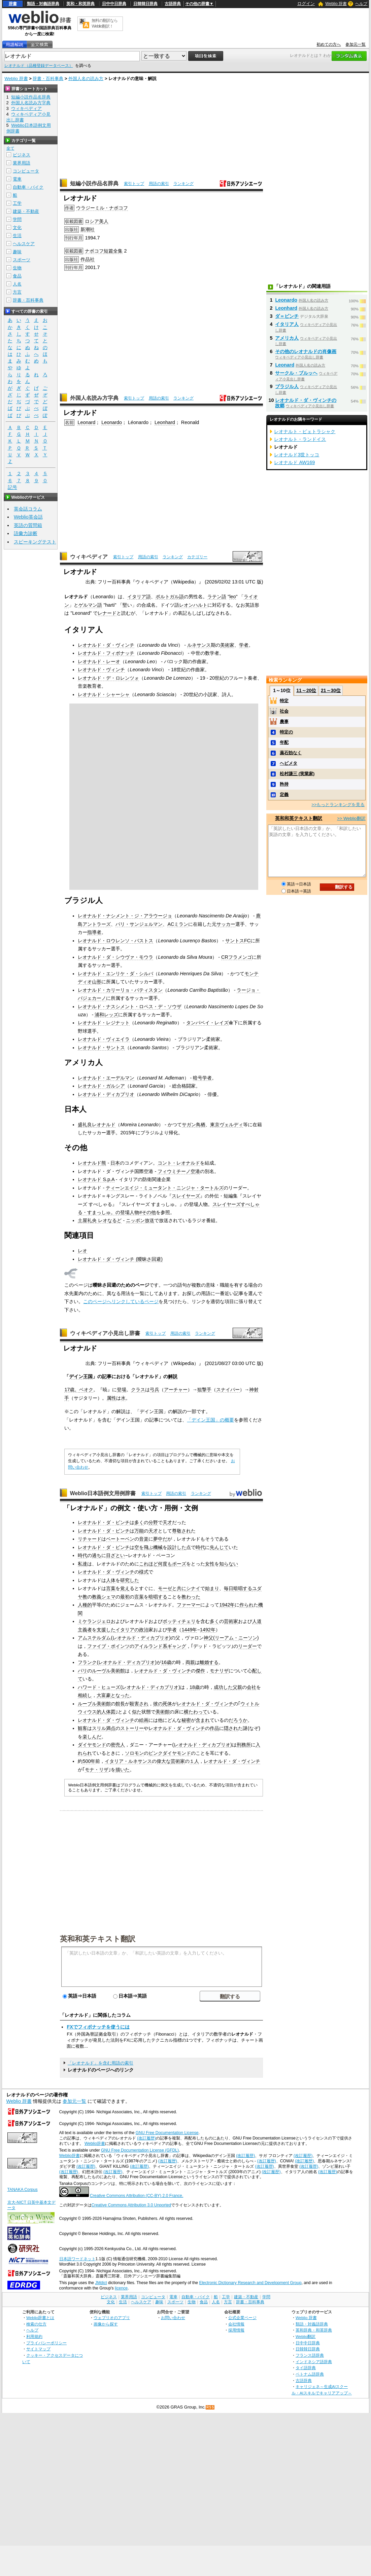  Describe the element at coordinates (225, 924) in the screenshot. I see `サッカー` at that location.